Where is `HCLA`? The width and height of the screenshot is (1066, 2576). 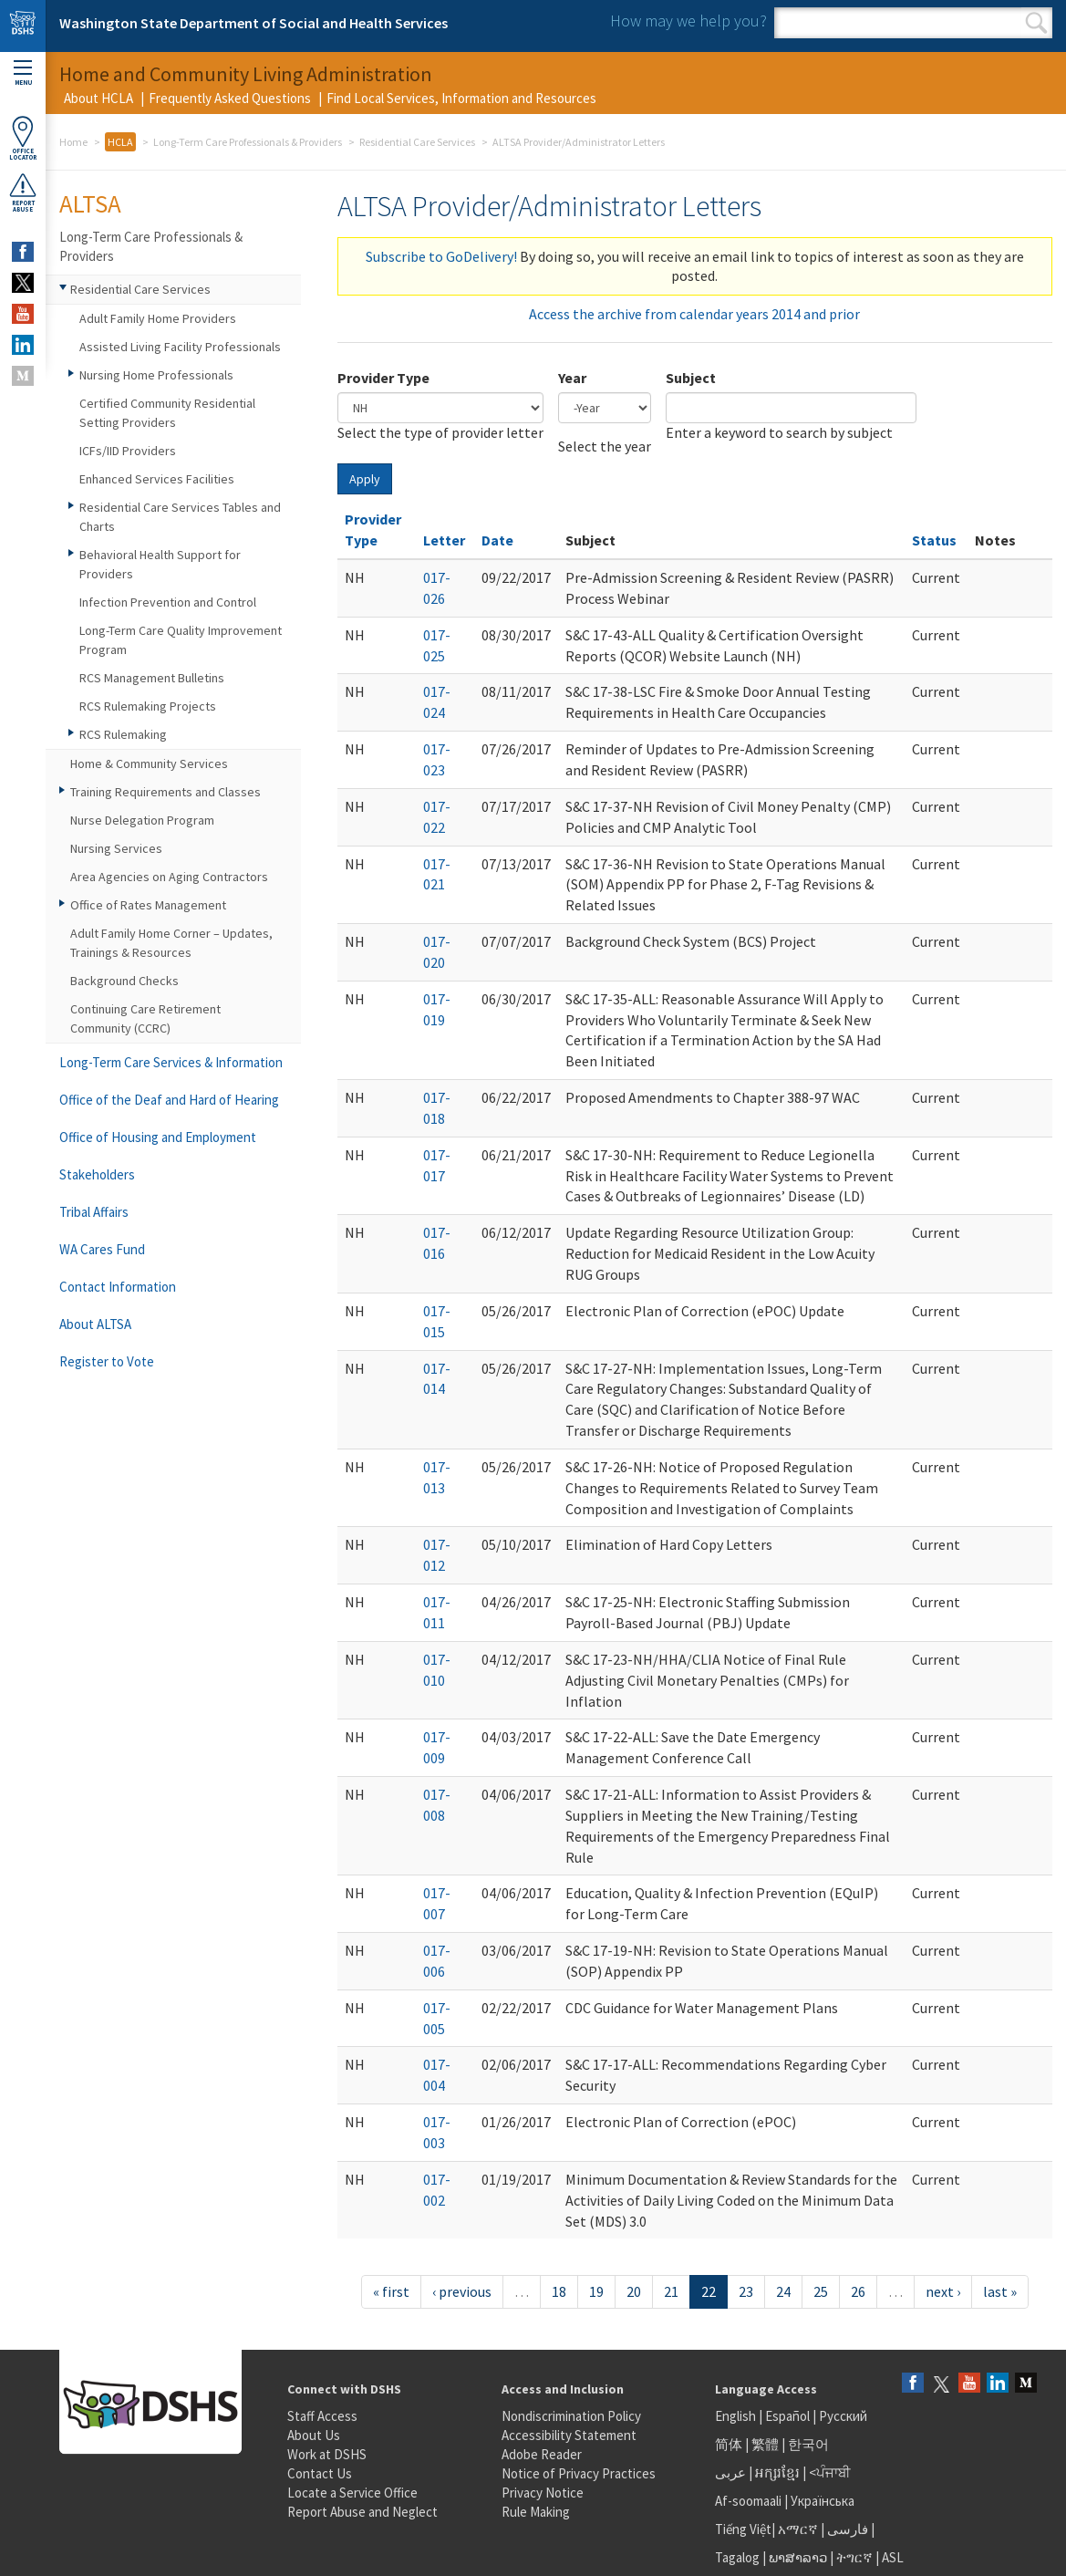 HCLA is located at coordinates (120, 142).